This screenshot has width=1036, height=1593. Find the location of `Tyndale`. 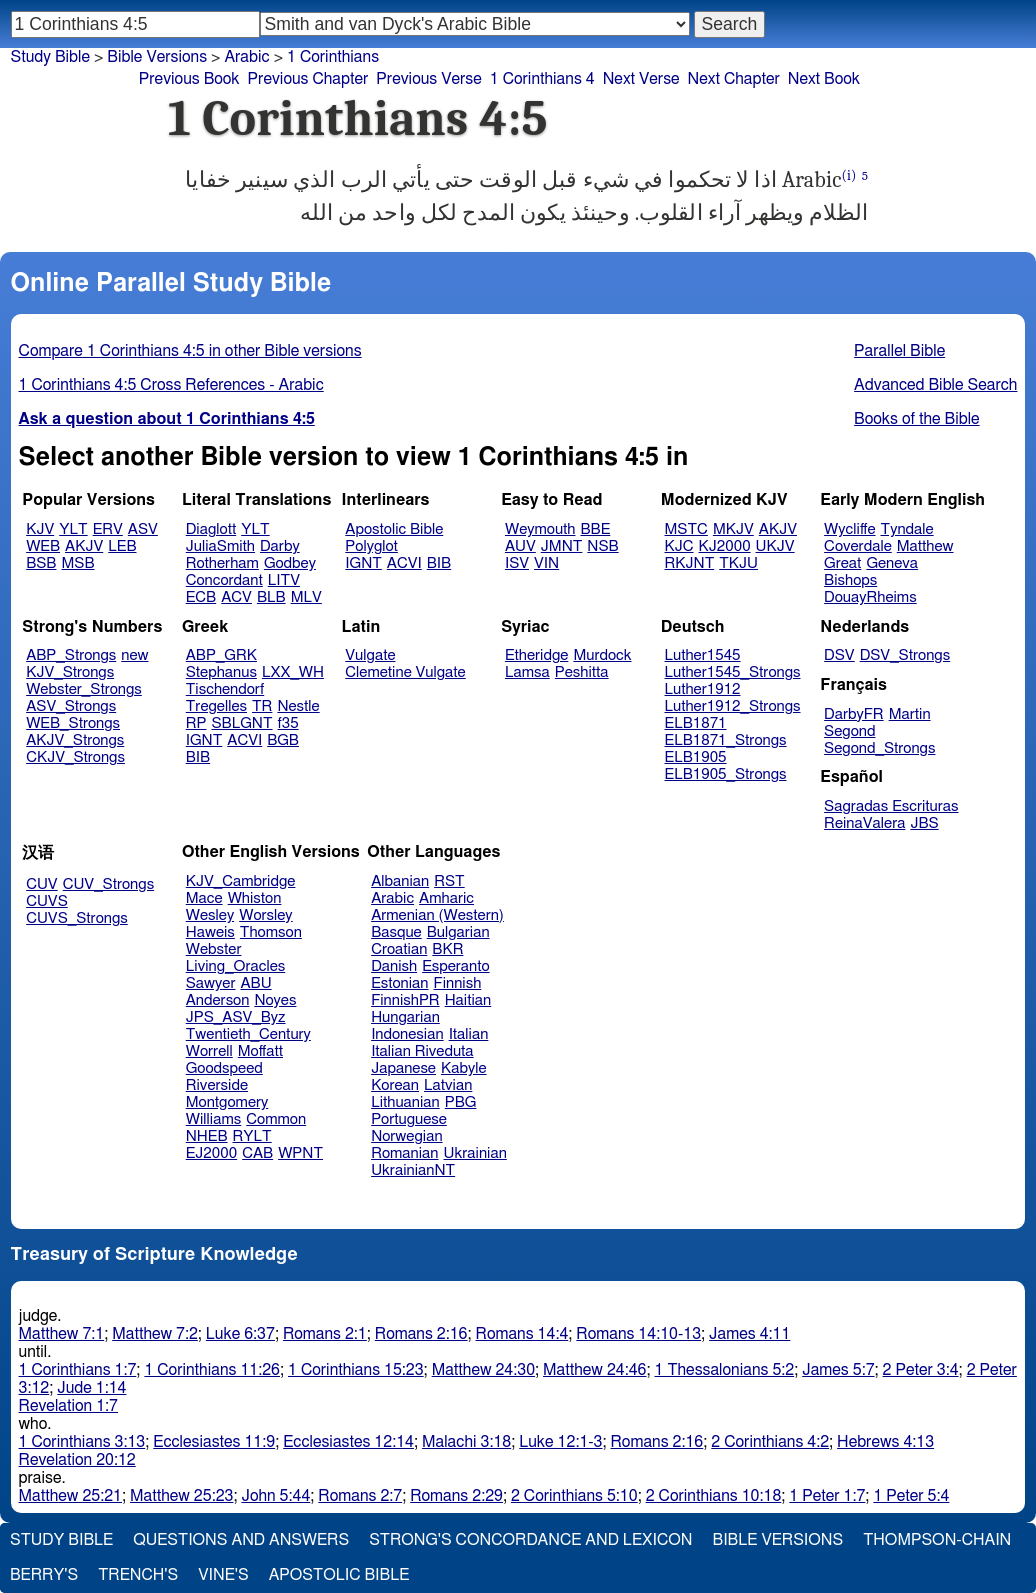

Tyndale is located at coordinates (907, 529).